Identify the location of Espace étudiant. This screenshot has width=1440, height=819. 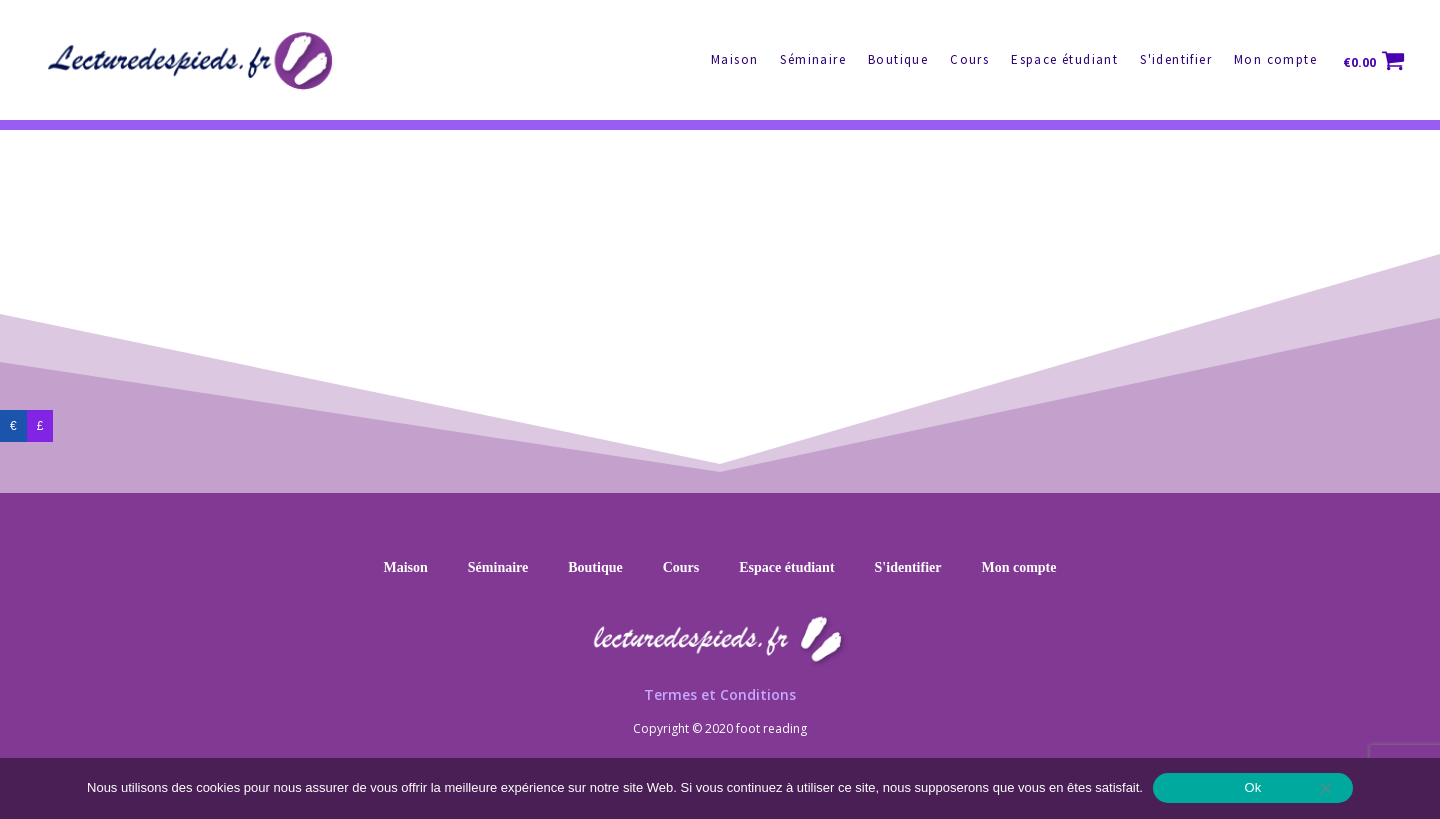
(1064, 59).